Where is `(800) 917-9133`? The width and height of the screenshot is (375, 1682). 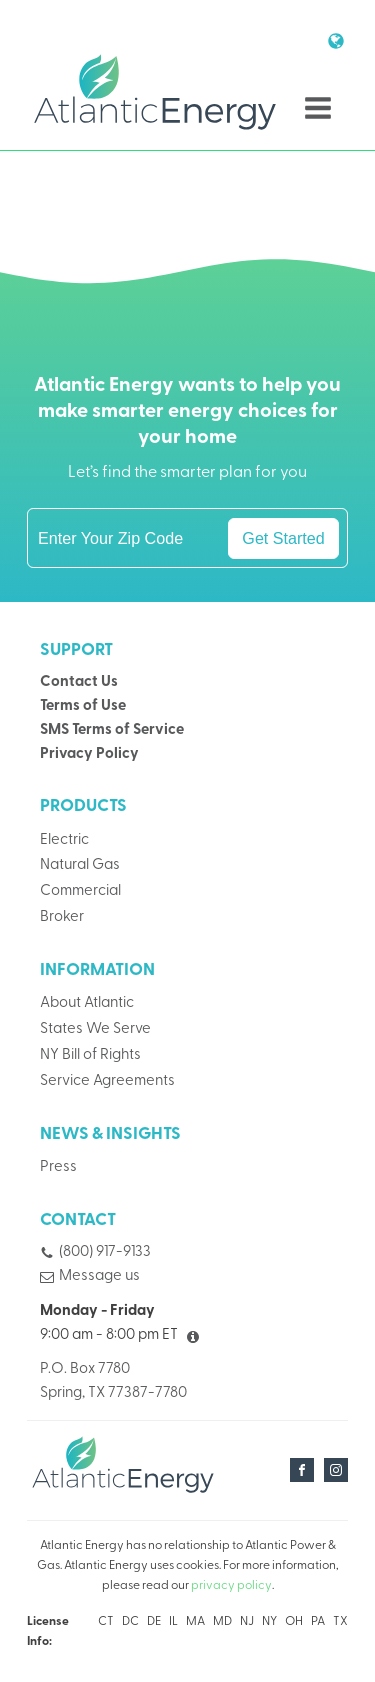
(800) 917-9133 is located at coordinates (105, 1252).